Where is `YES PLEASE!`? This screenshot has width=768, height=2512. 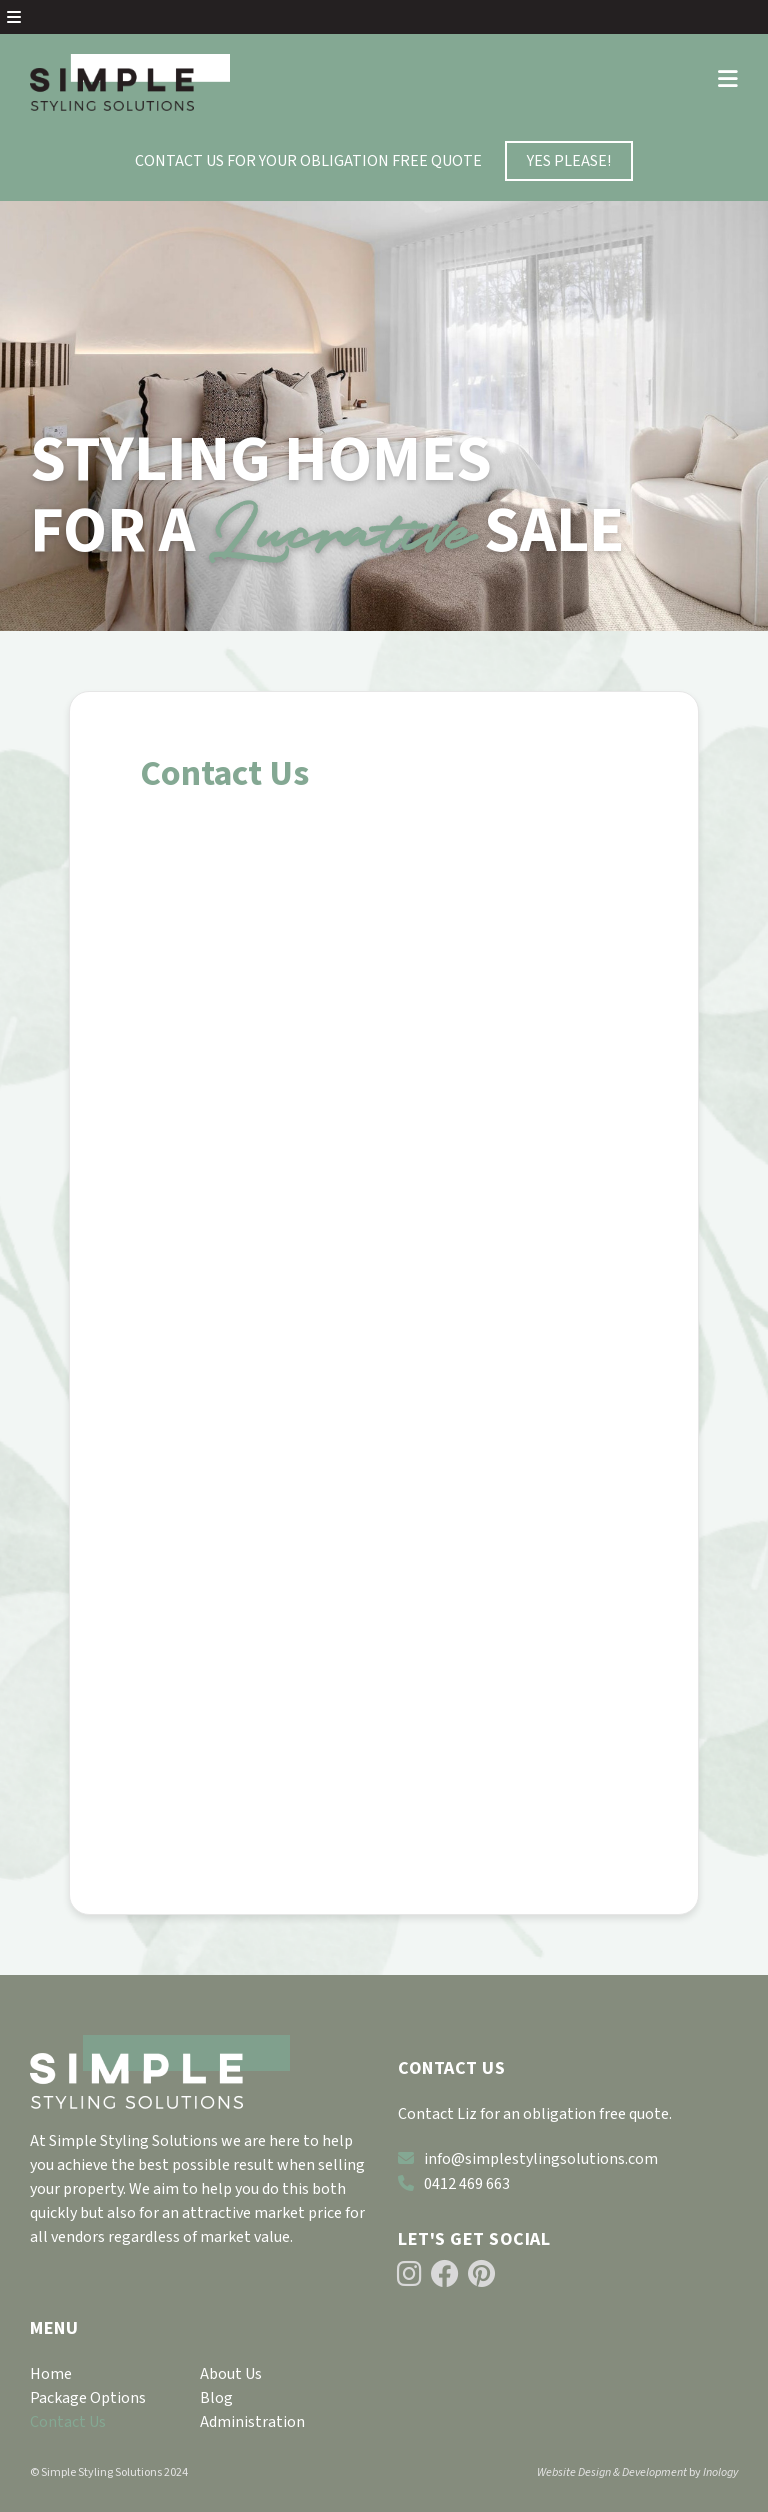 YES PLEASE! is located at coordinates (569, 161).